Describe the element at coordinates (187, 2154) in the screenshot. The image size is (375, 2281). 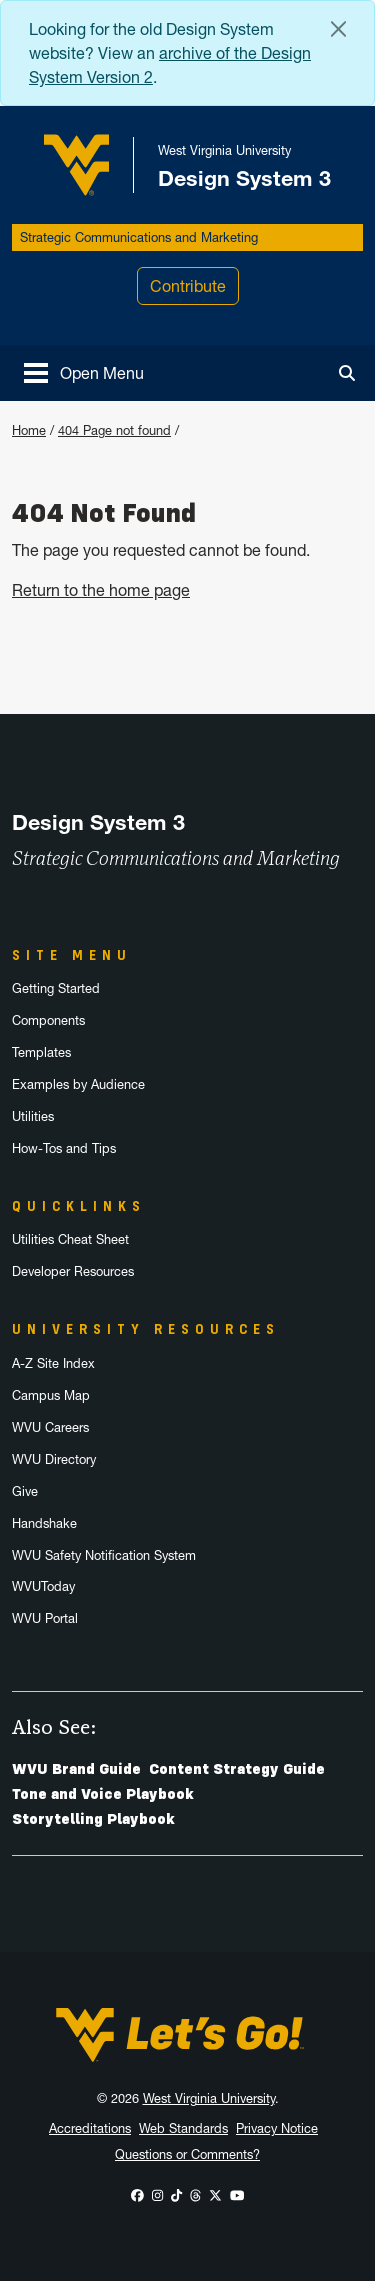
I see `Questions or Comments?` at that location.